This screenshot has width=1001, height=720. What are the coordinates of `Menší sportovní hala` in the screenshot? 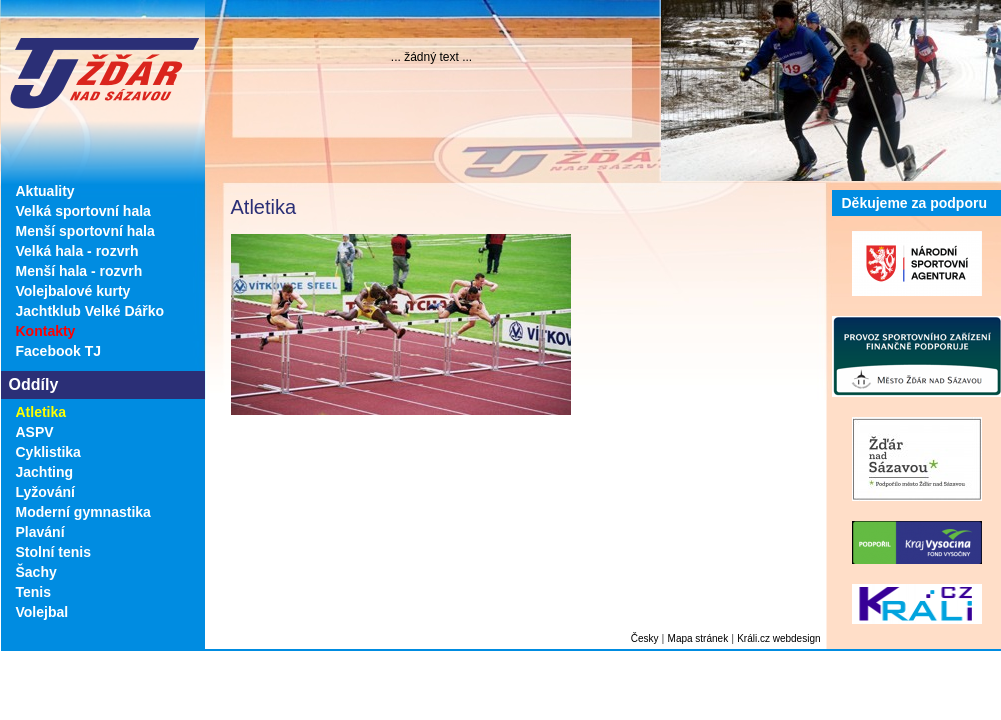 It's located at (85, 231).